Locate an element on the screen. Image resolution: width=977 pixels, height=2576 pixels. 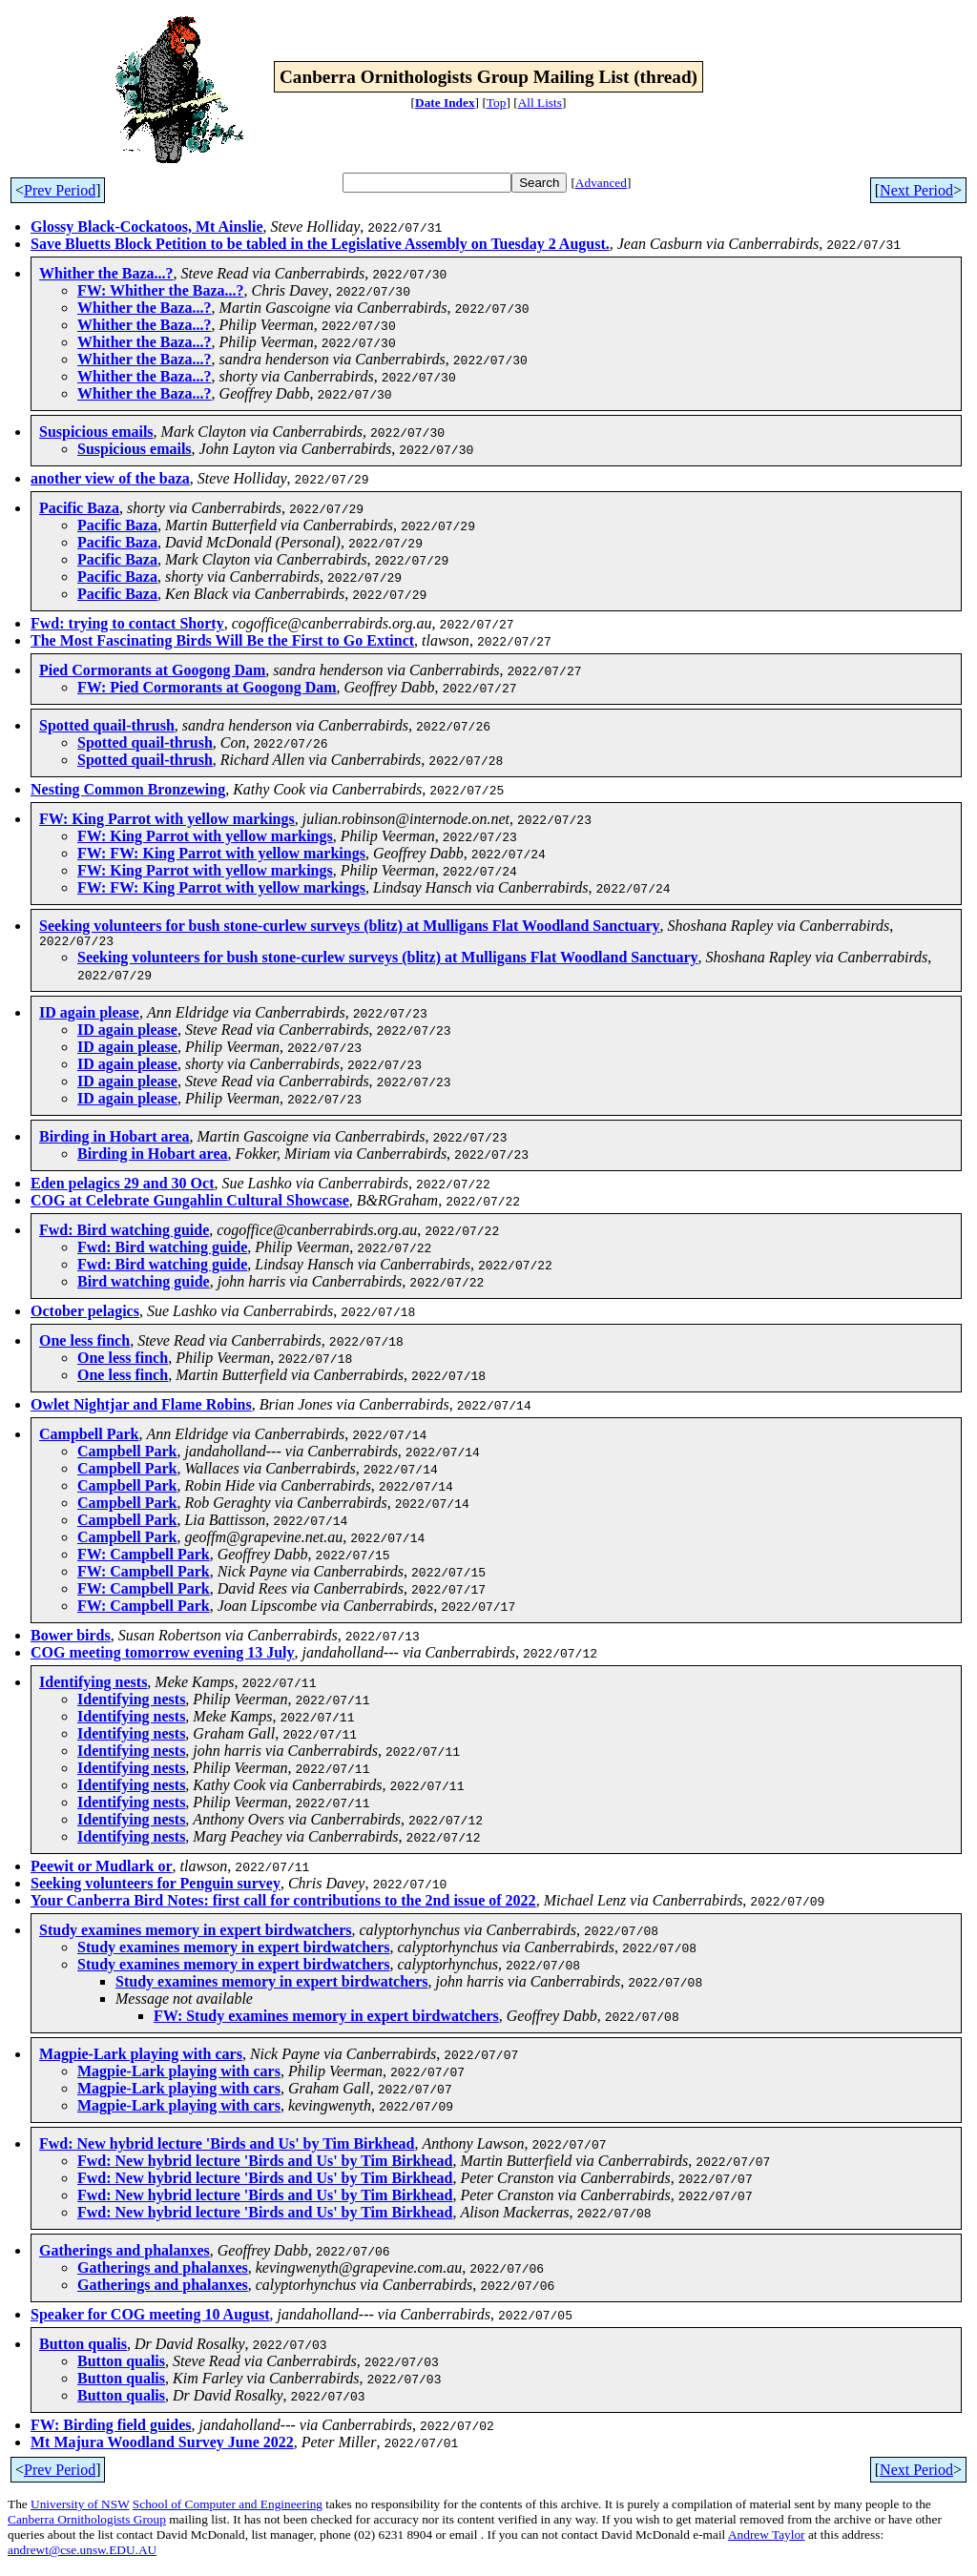
Prev Period is located at coordinates (59, 190).